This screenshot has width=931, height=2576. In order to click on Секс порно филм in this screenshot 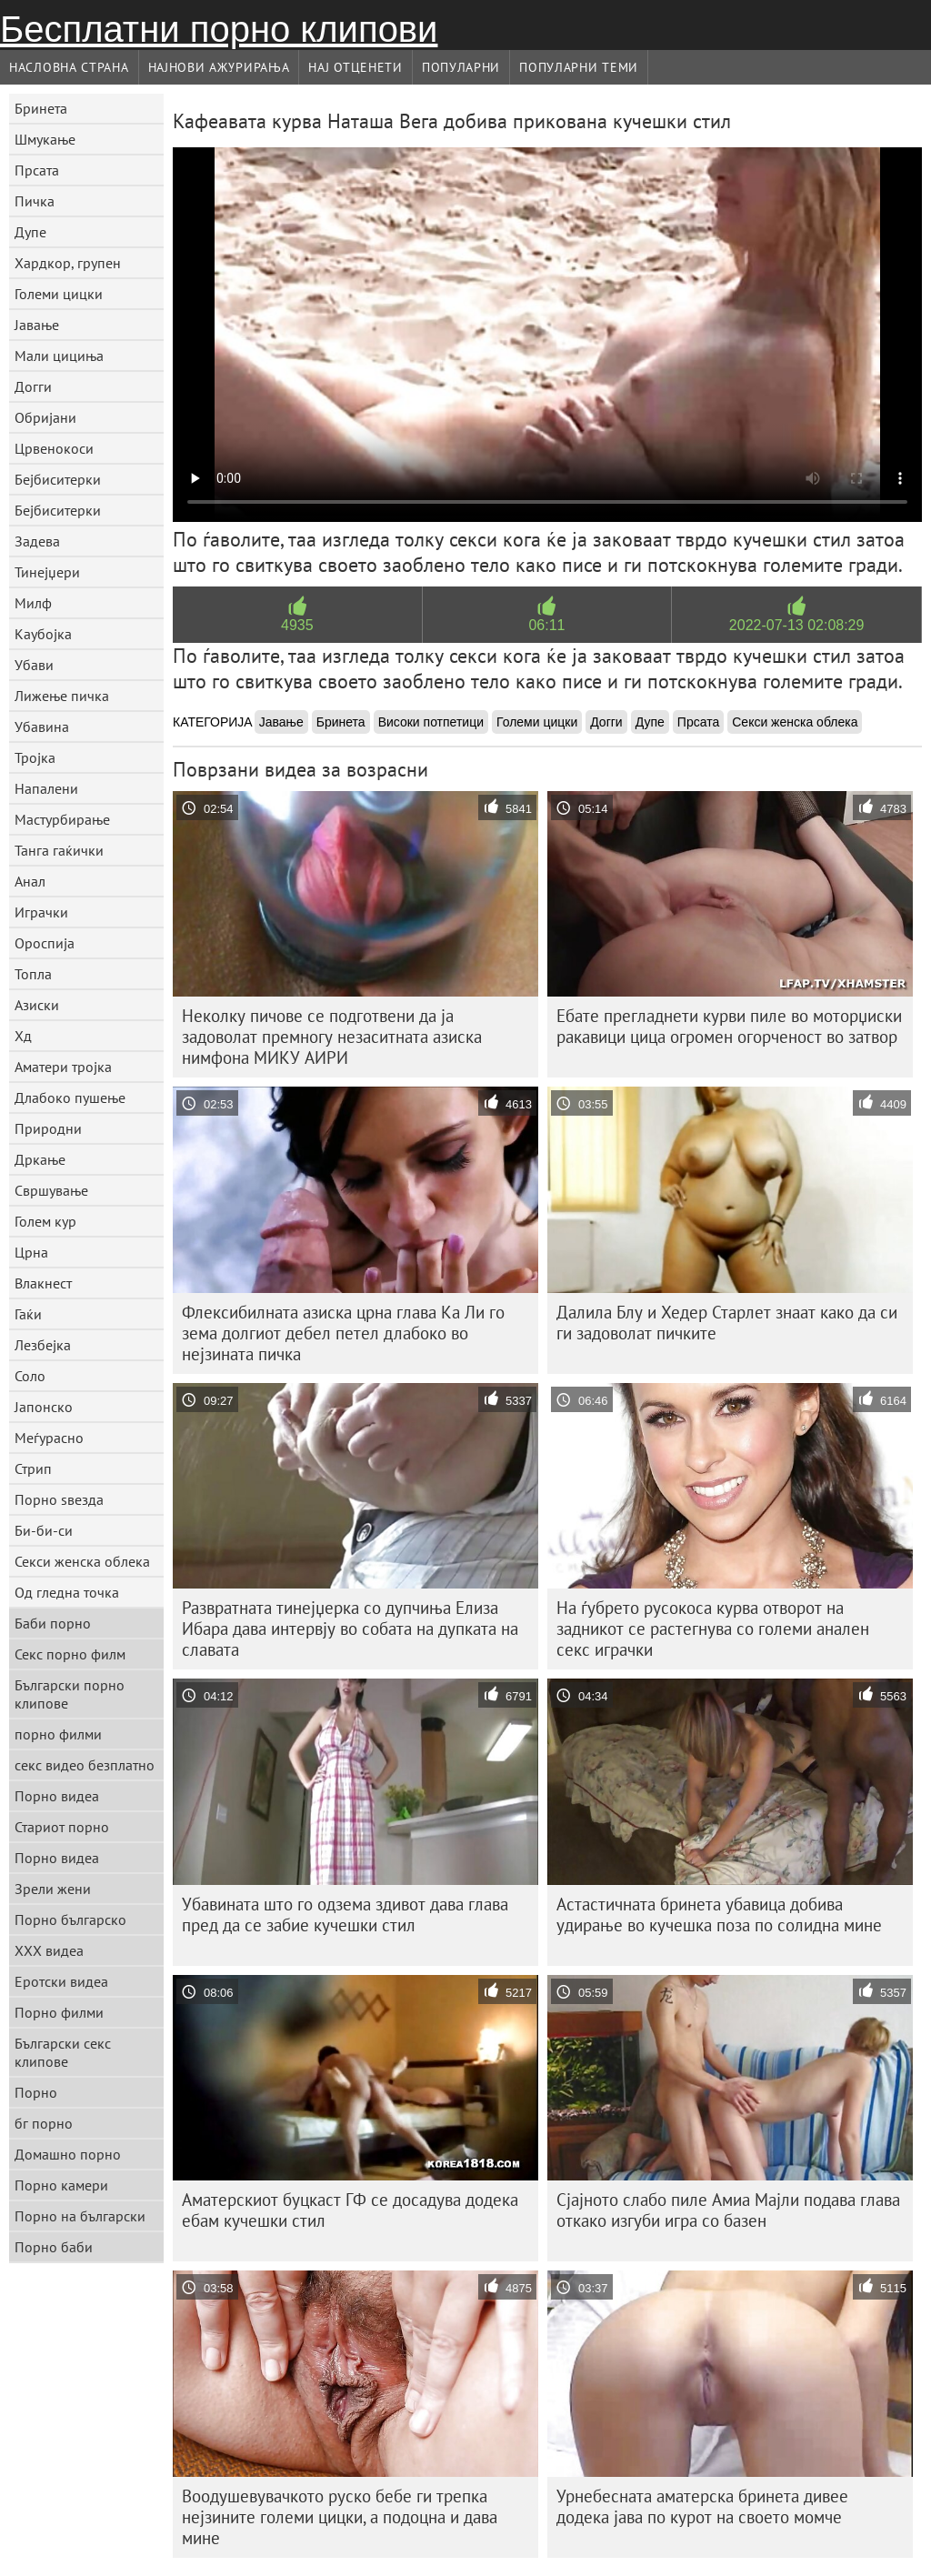, I will do `click(70, 1654)`.